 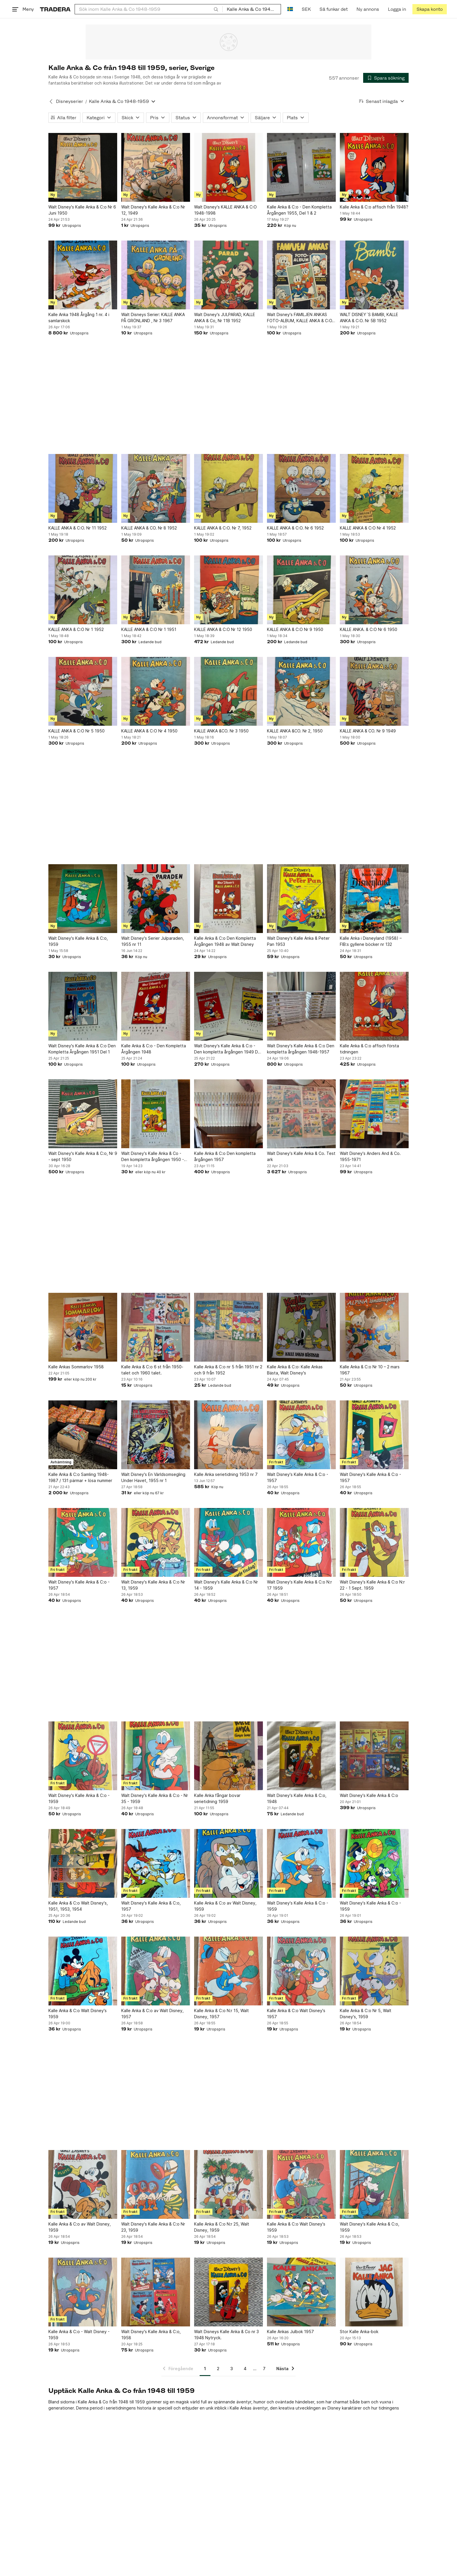 What do you see at coordinates (228, 898) in the screenshot?
I see `[Kalle Anka & C:o Den Kompletta Årgången 1948 av Walt Disney]` at bounding box center [228, 898].